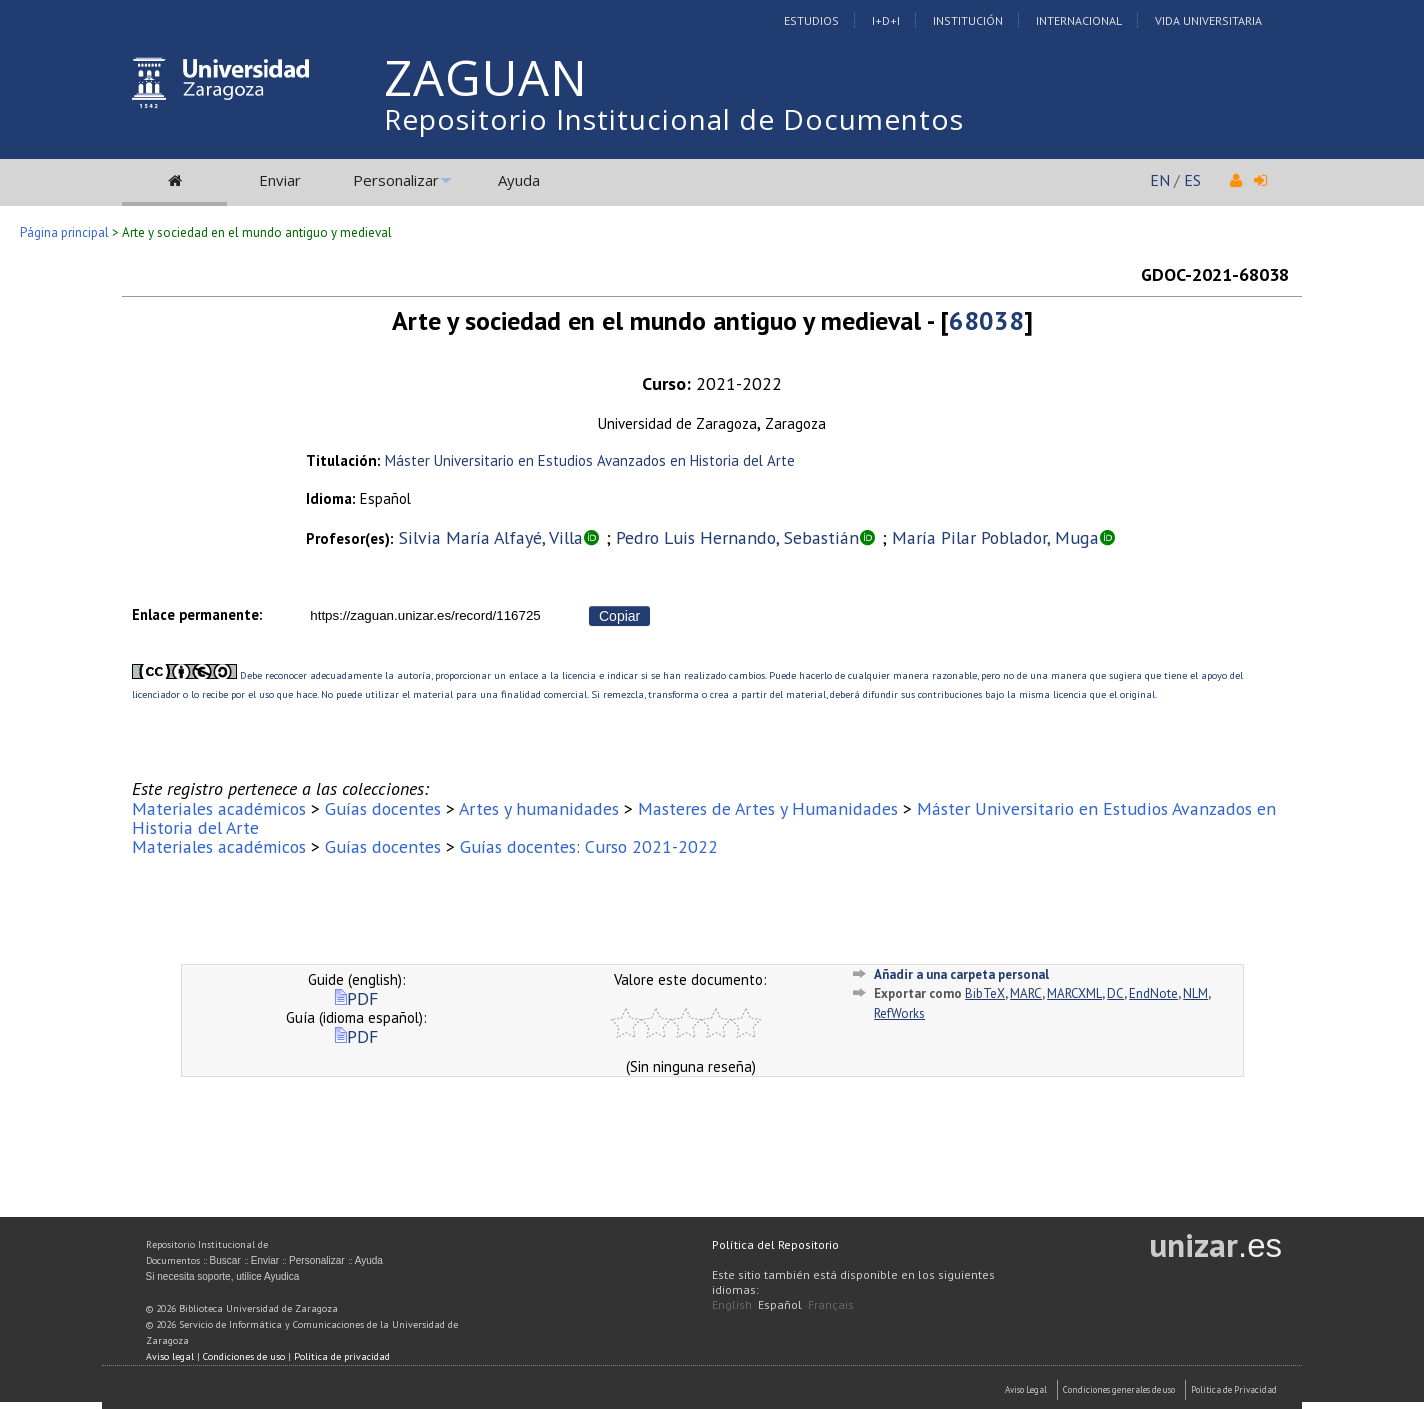  What do you see at coordinates (1208, 20) in the screenshot?
I see `Vida Universitaria` at bounding box center [1208, 20].